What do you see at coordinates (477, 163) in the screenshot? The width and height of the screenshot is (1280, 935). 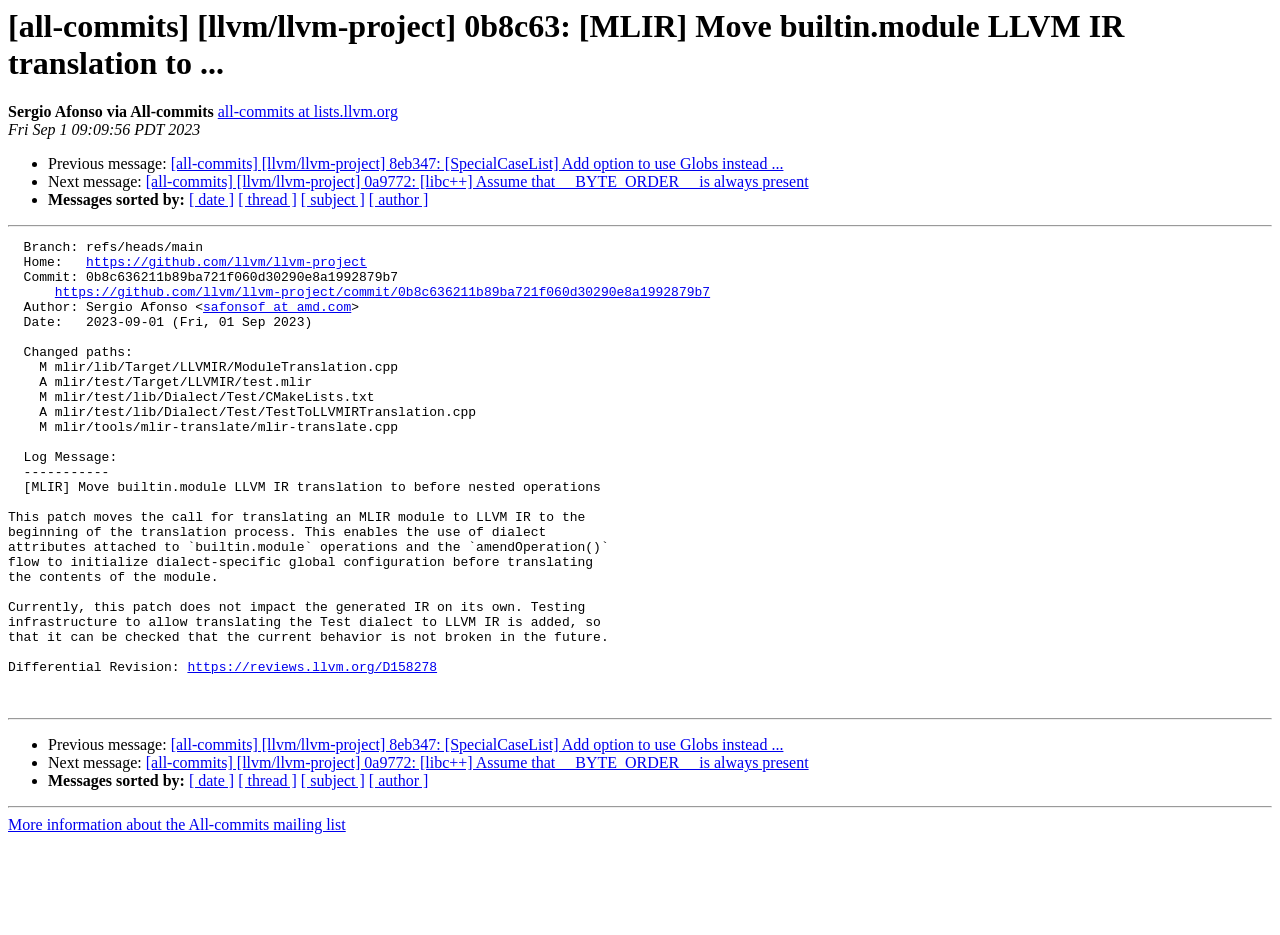 I see `[all-commits] [llvm/llvm-project] 8eb347: [SpecialCaseList] Add option to use Globs instead ...` at bounding box center [477, 163].